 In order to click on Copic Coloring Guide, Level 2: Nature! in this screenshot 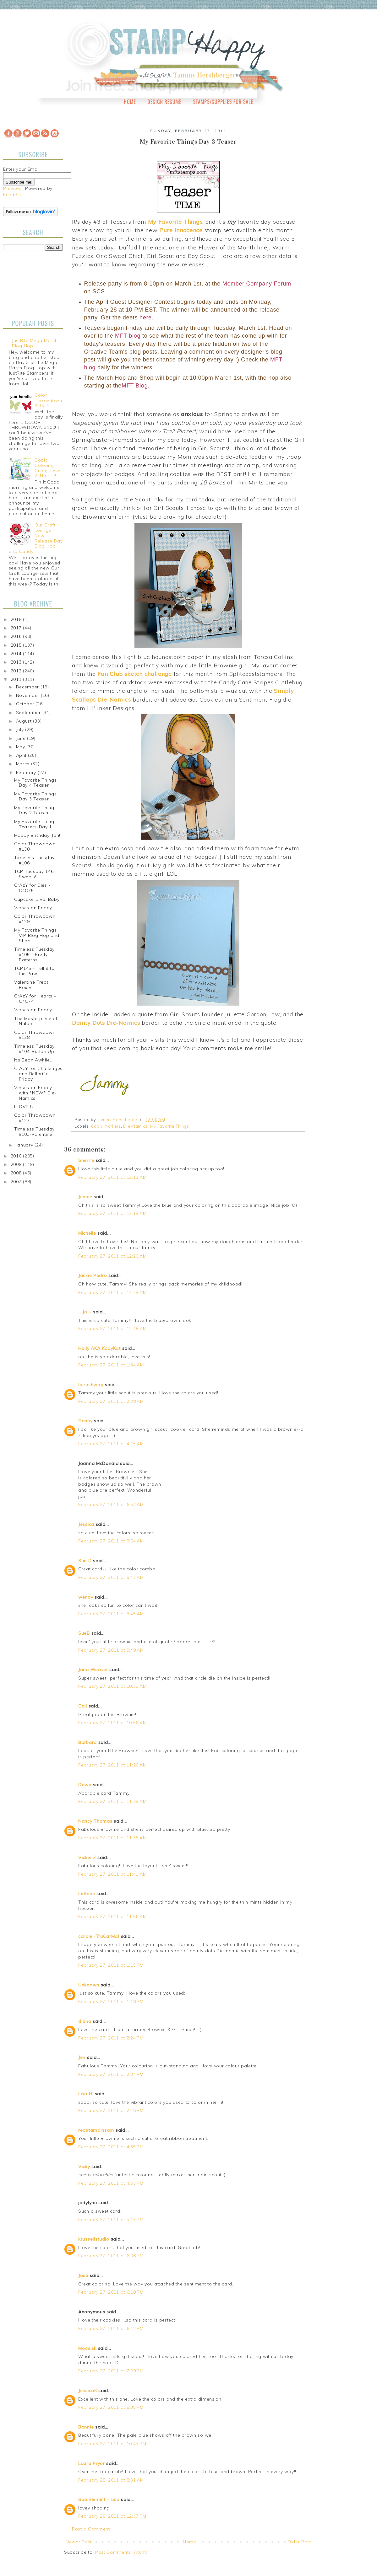, I will do `click(48, 467)`.